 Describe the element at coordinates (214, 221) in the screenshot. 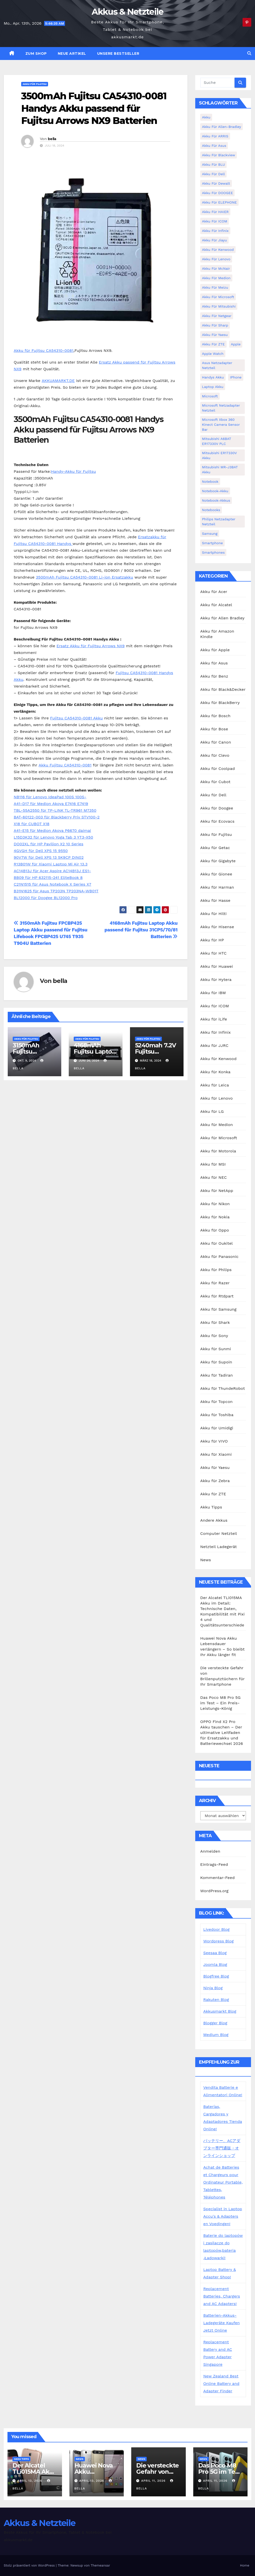

I see `Akku für ICOM [Akku für ICOM (5 Einträge)]` at that location.